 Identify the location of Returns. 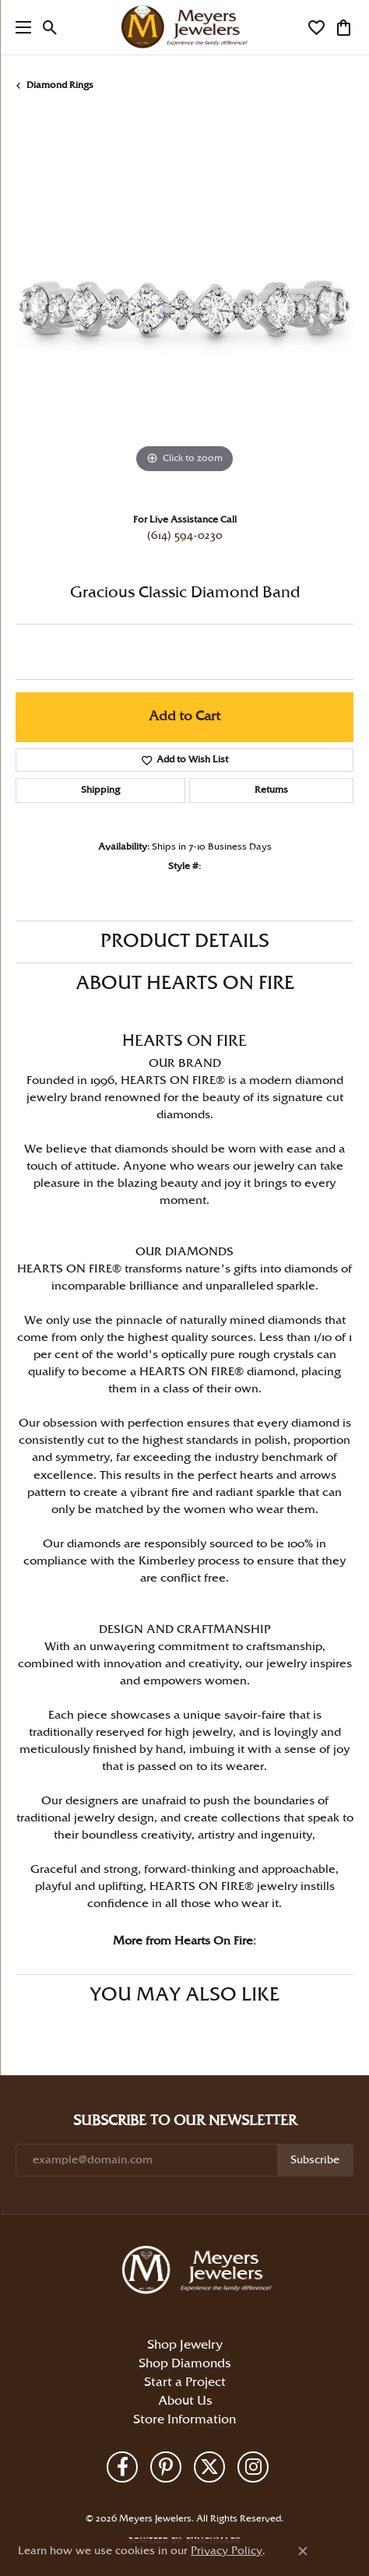
(271, 790).